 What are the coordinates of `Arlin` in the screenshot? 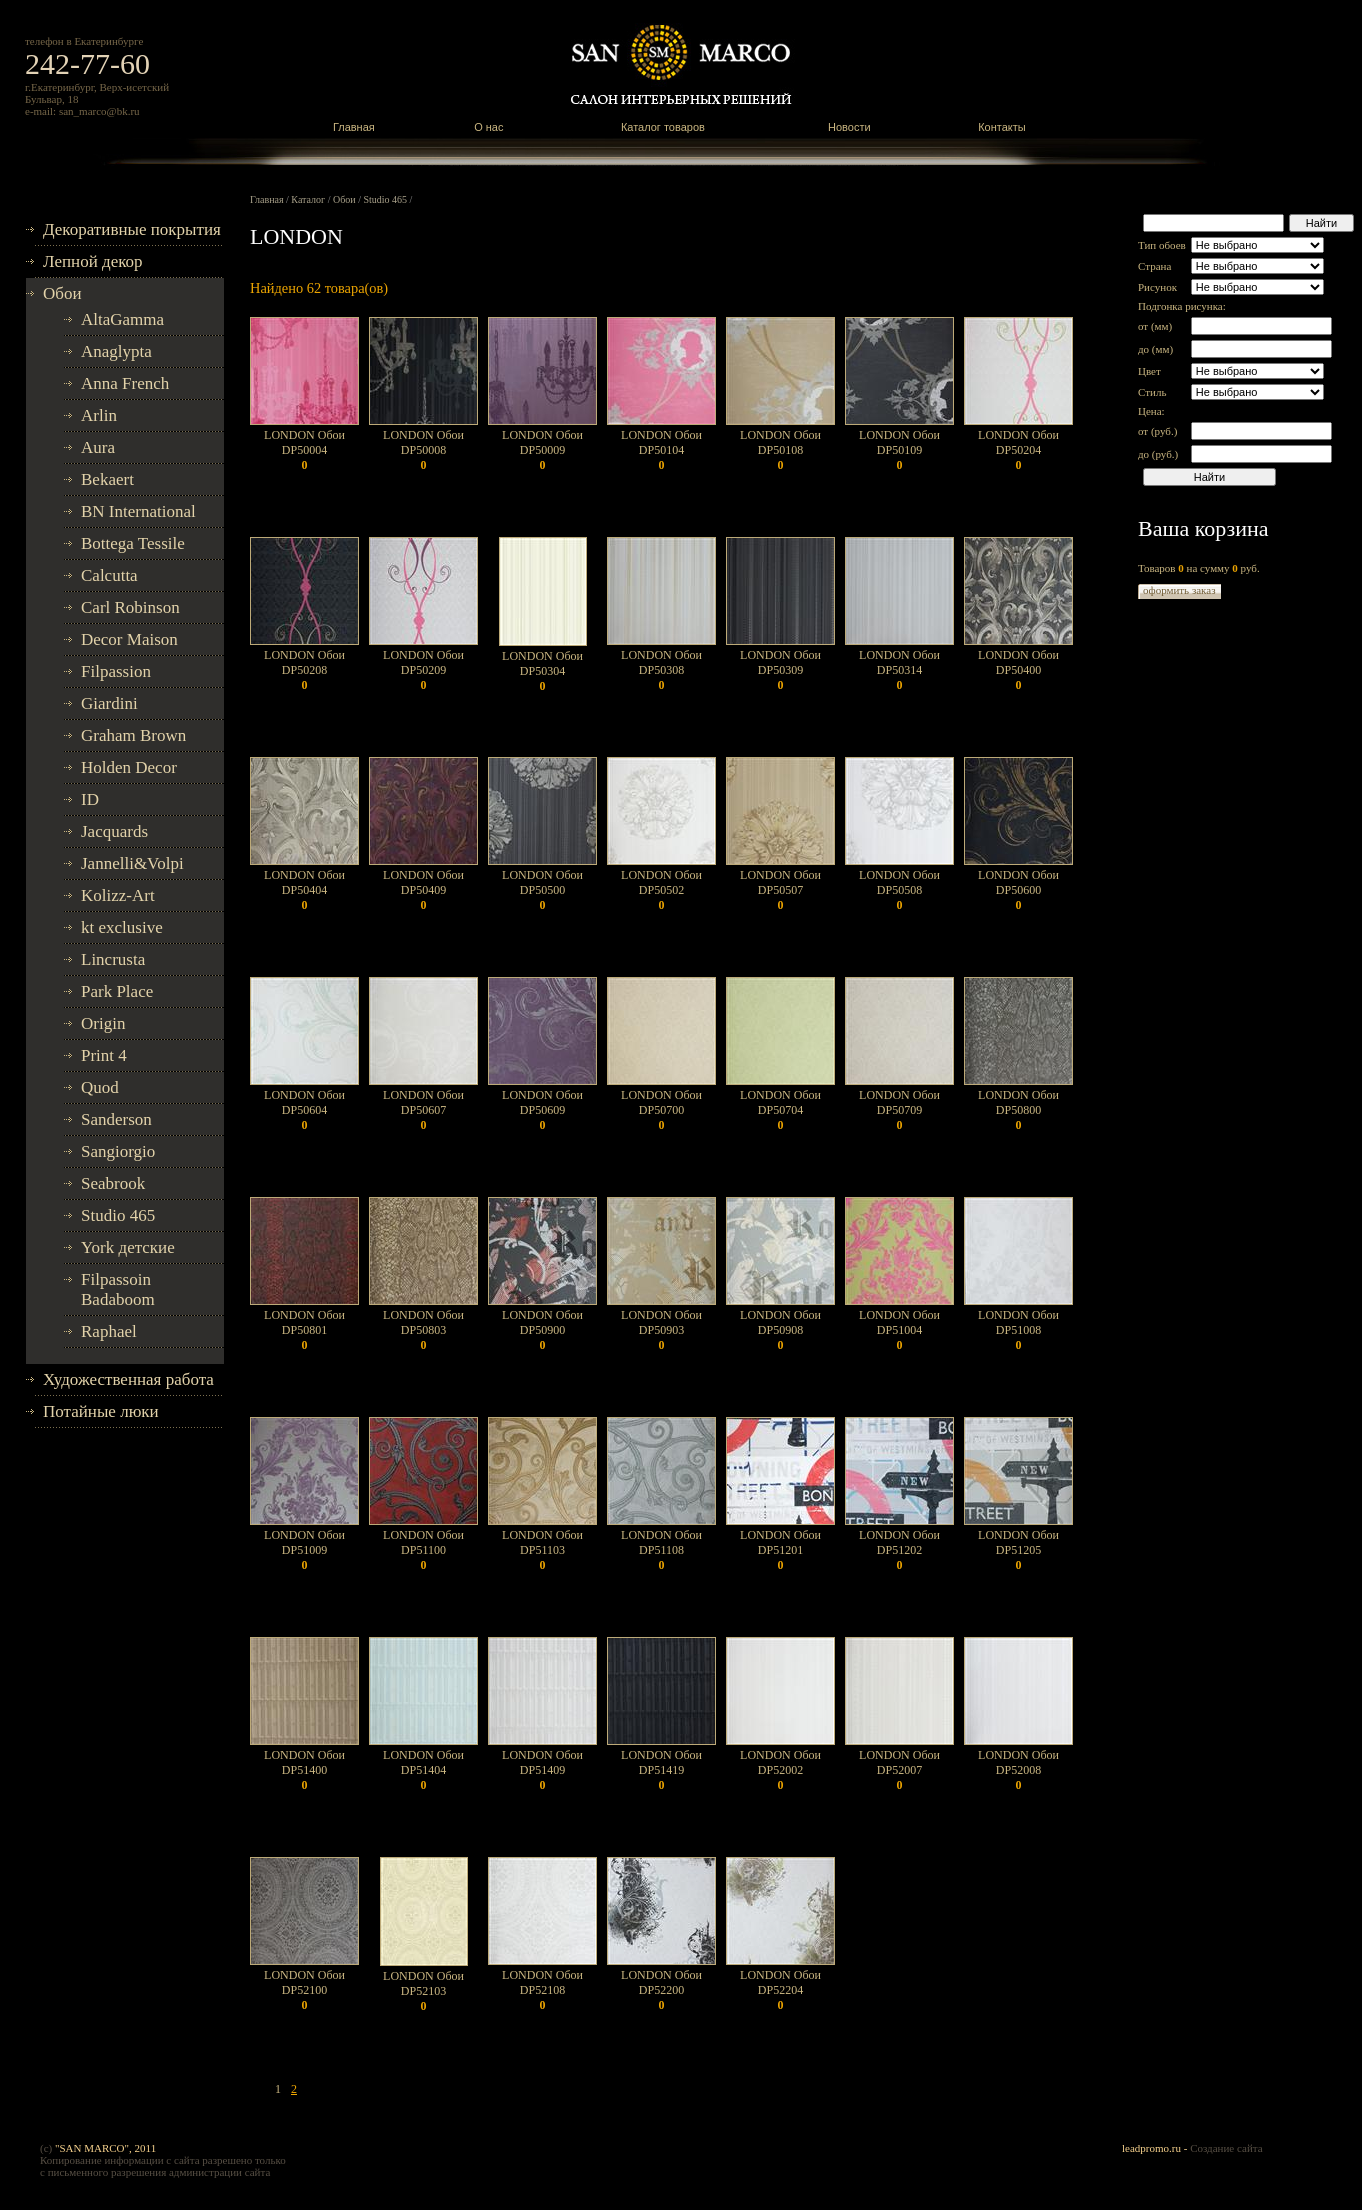 It's located at (99, 415).